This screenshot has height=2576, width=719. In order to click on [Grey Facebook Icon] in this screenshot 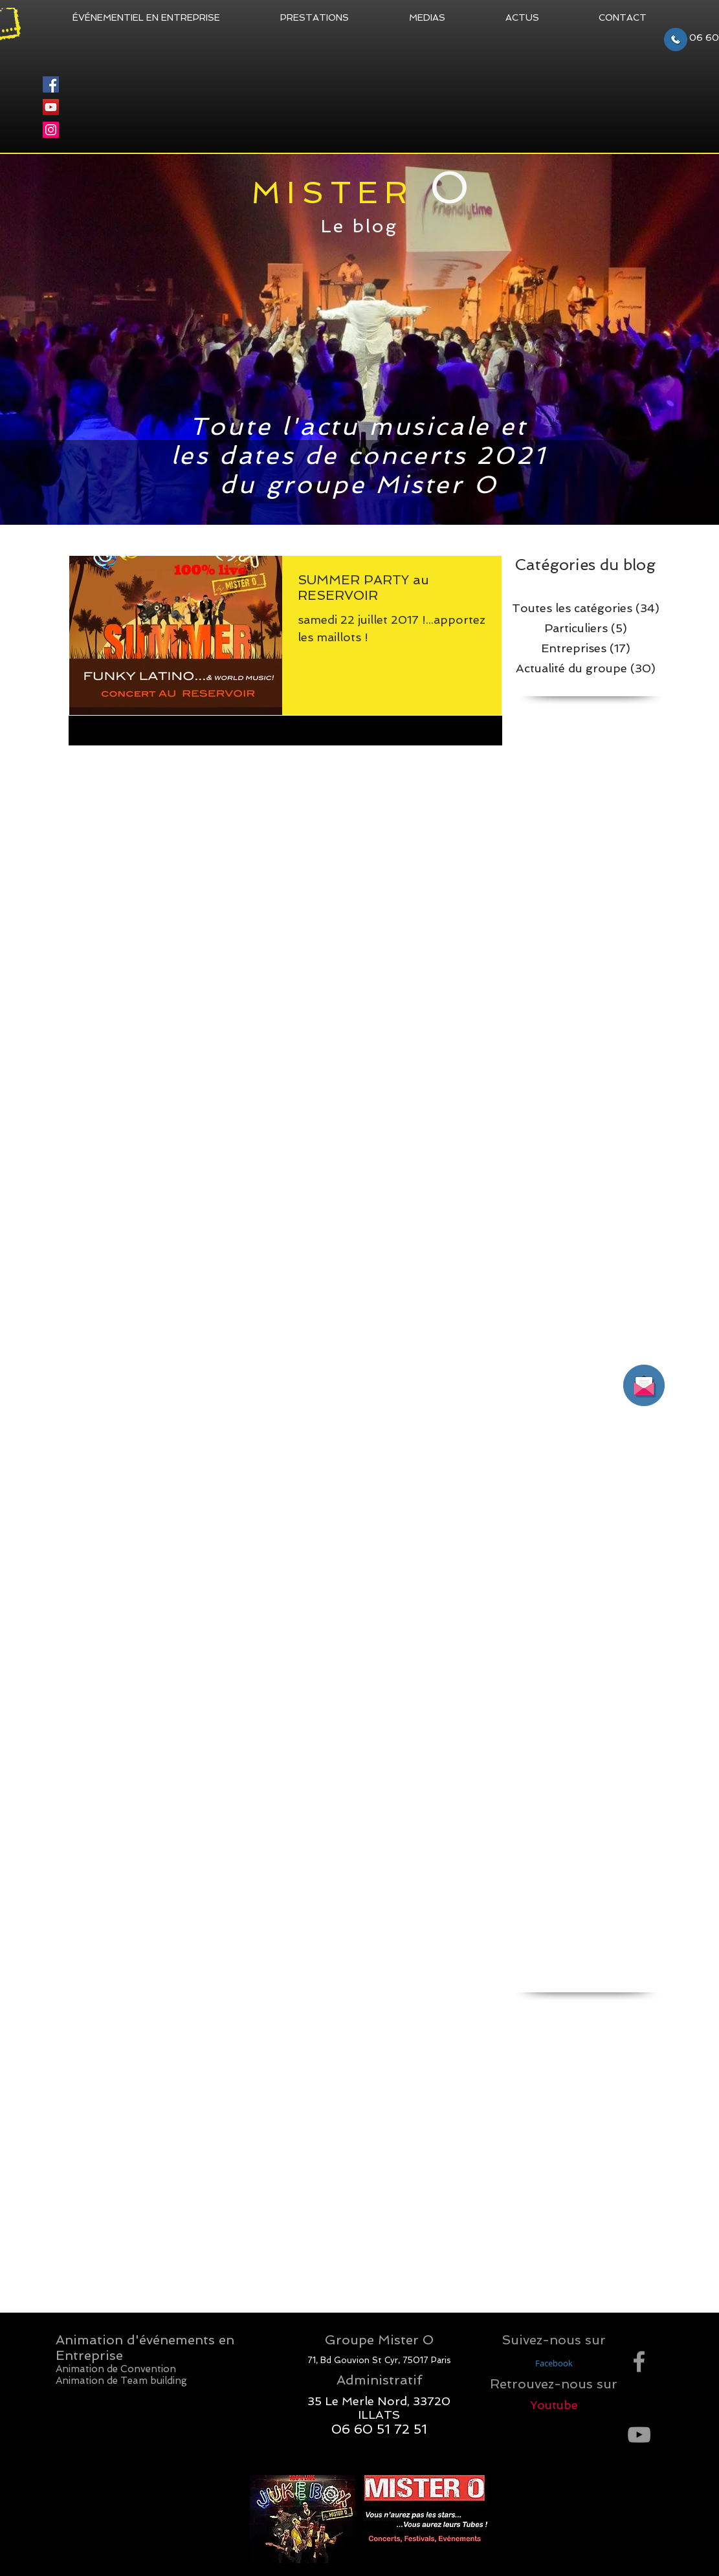, I will do `click(639, 2361)`.